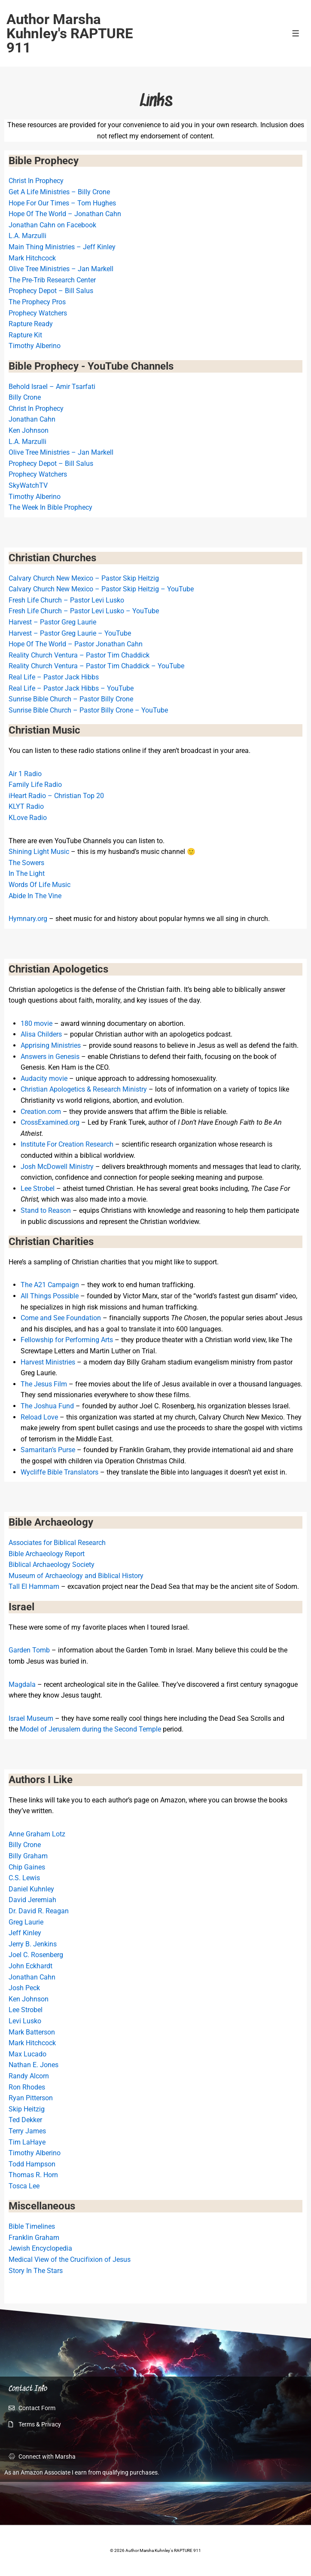 The image size is (311, 2576). Describe the element at coordinates (39, 1911) in the screenshot. I see `Dr. David R. Reagan` at that location.